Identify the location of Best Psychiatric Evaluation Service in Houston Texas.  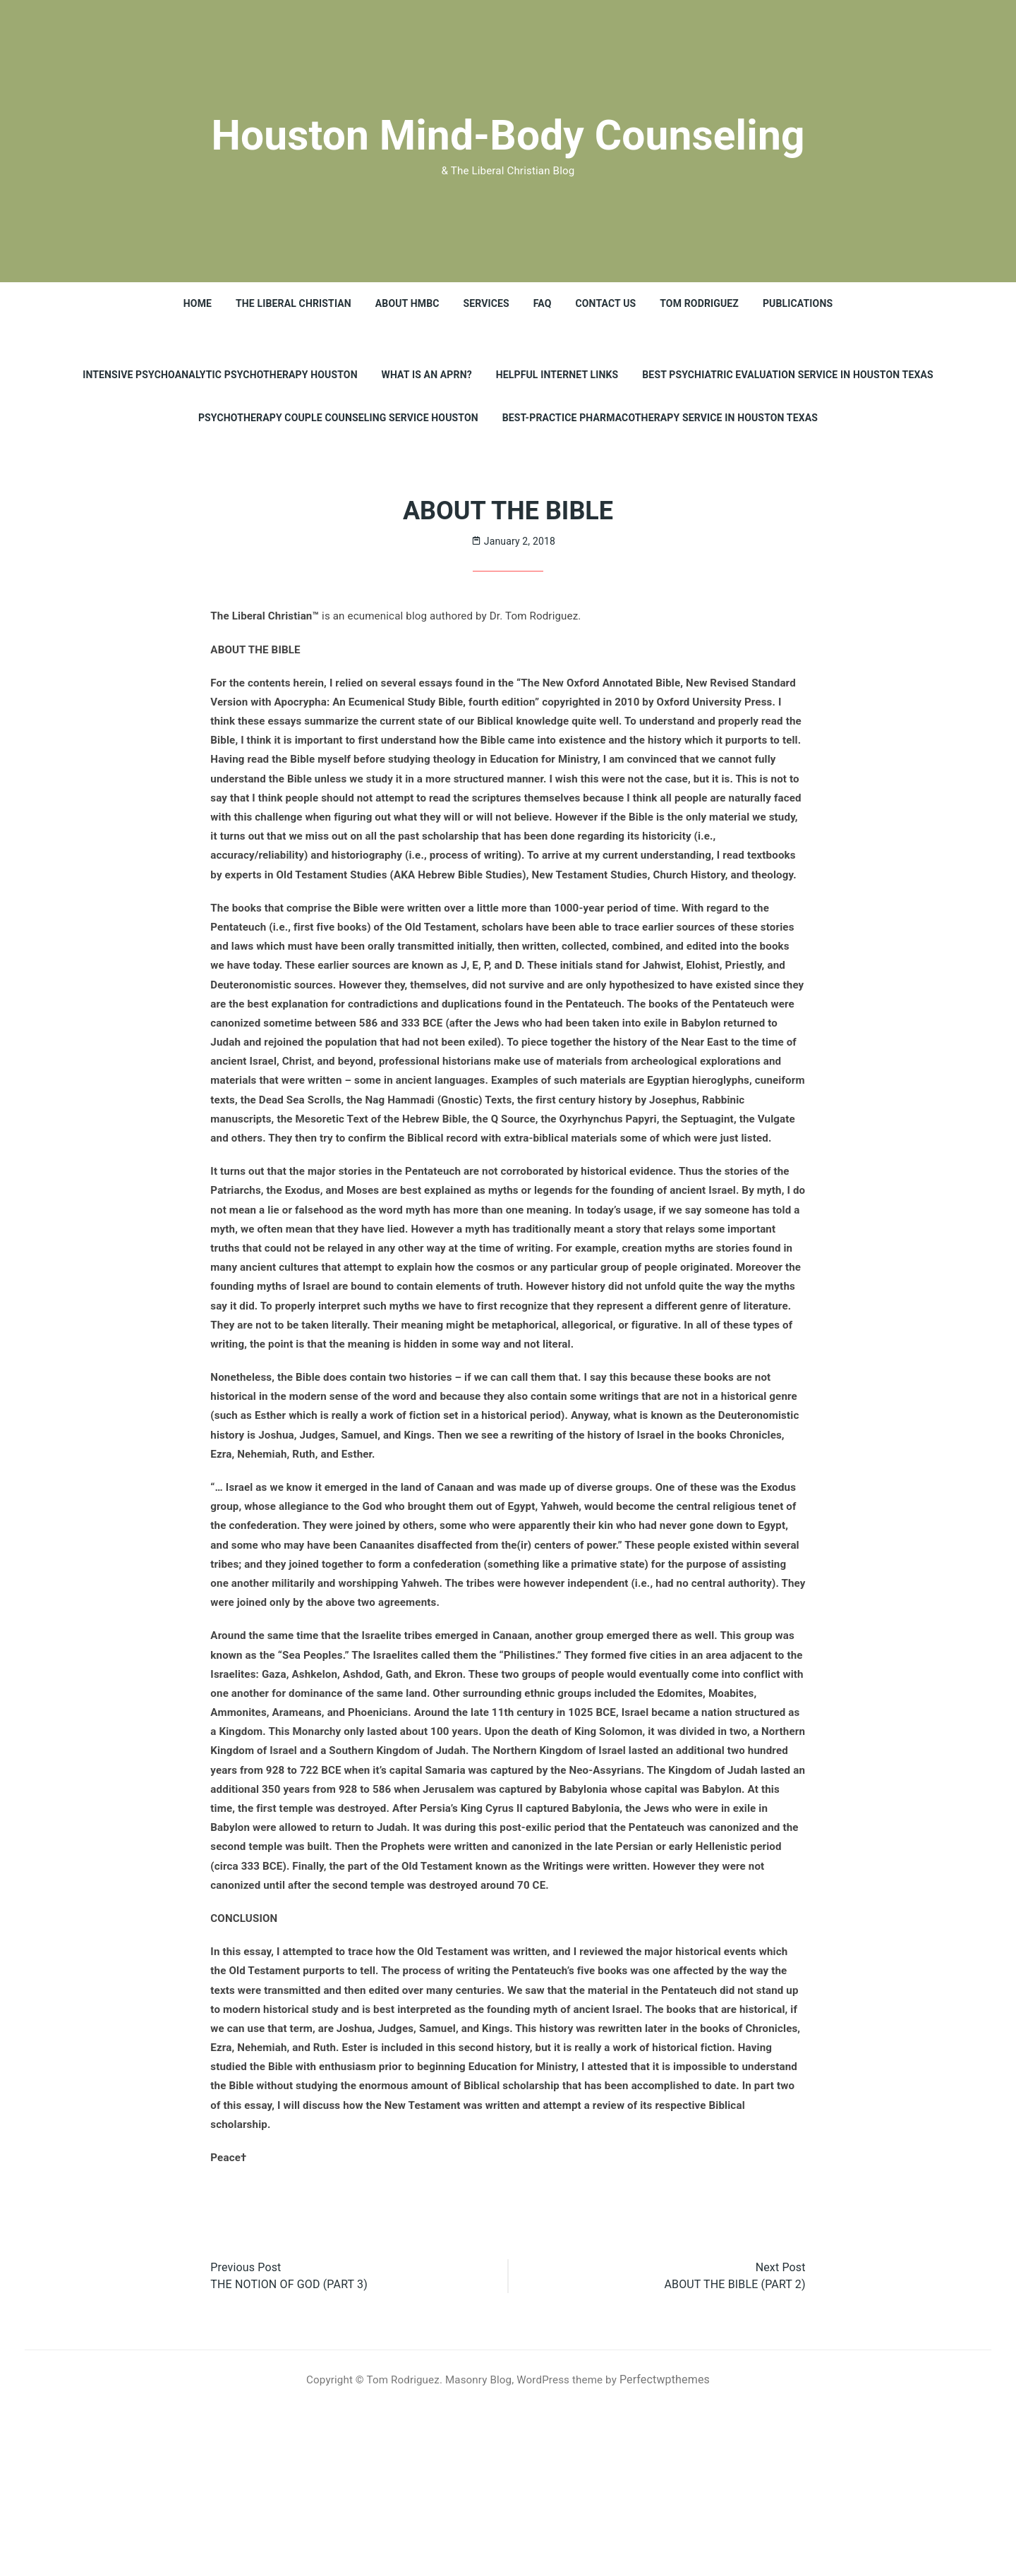
(788, 374).